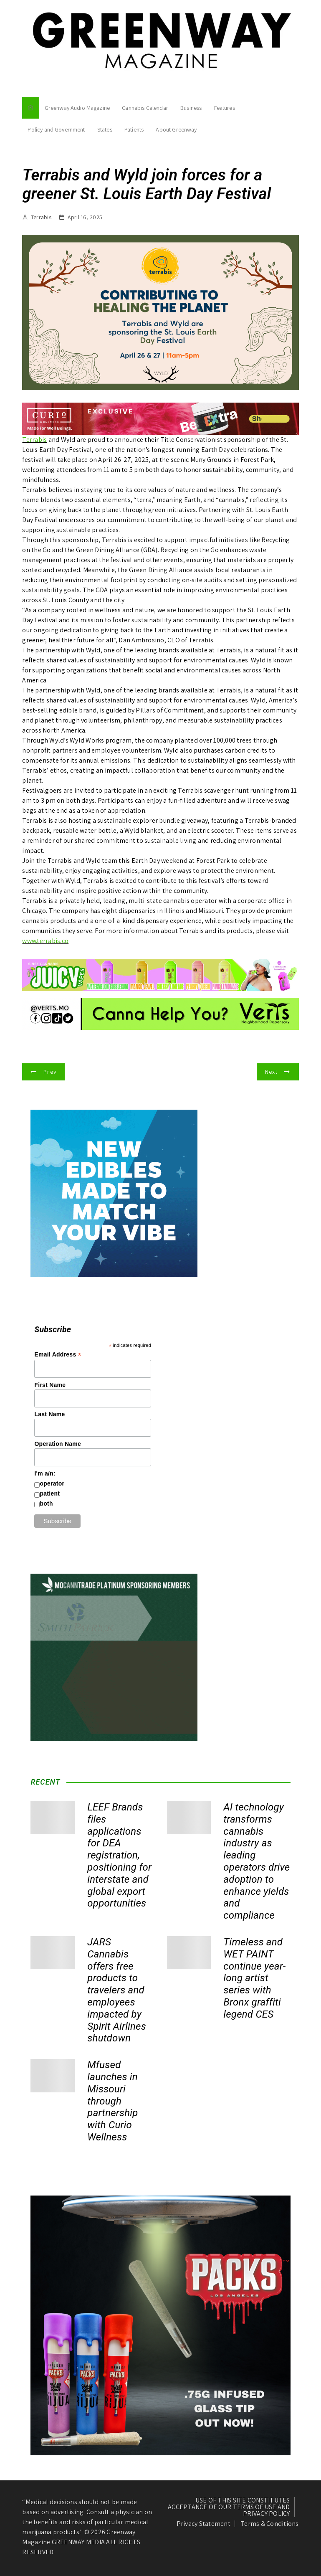  Describe the element at coordinates (104, 129) in the screenshot. I see `States` at that location.